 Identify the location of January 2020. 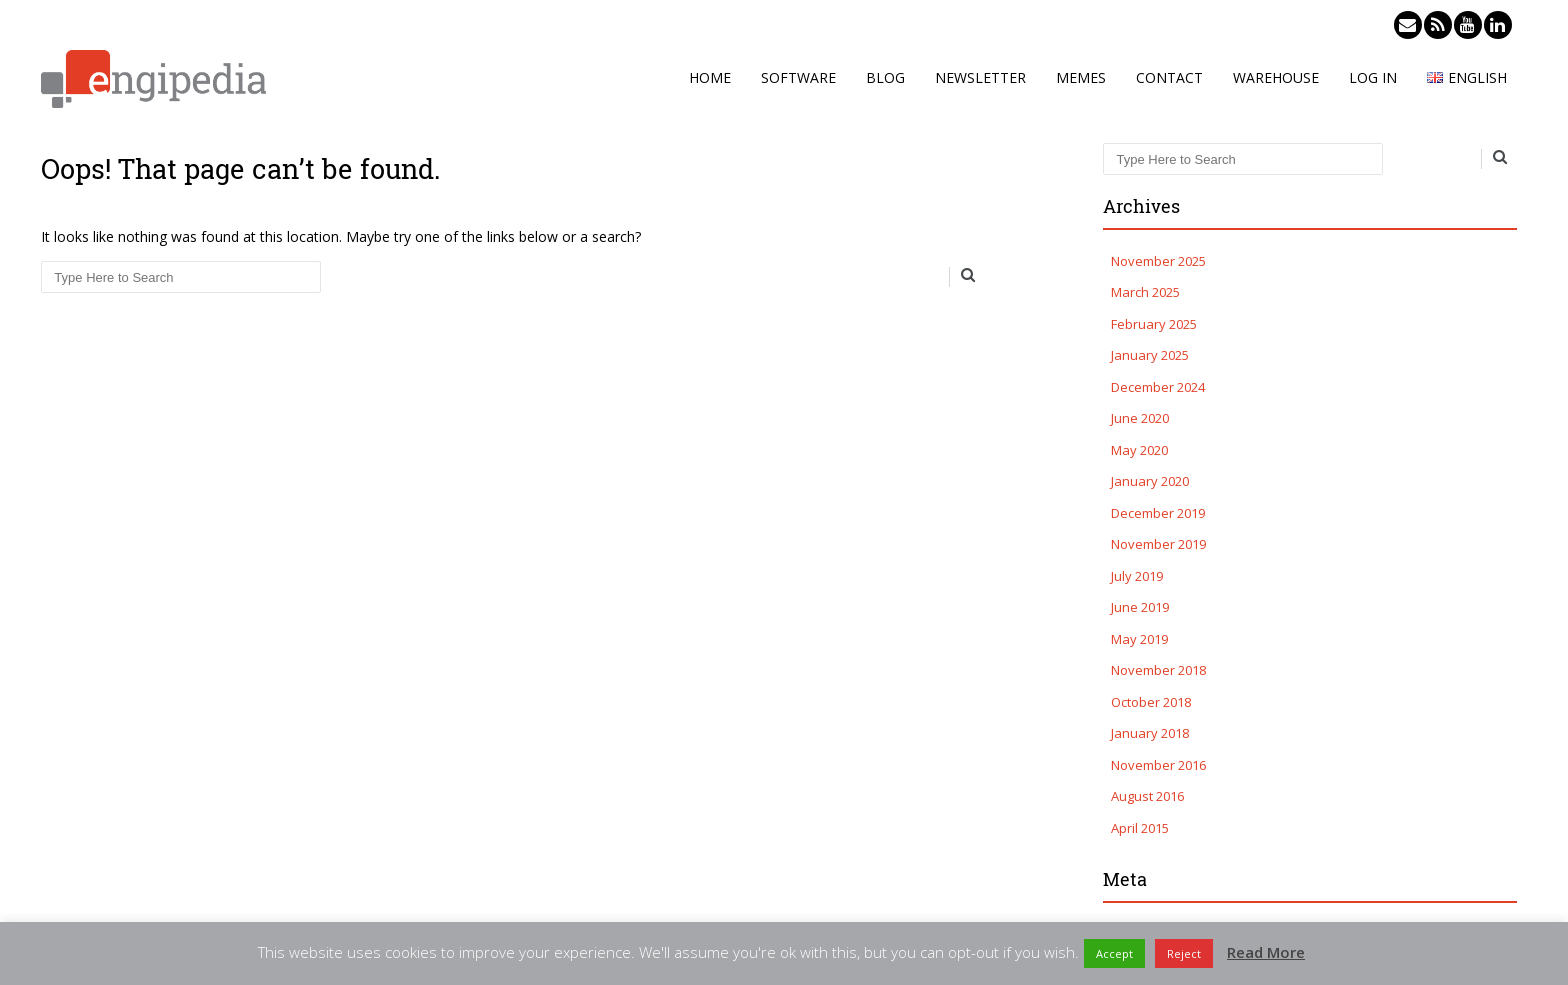
(1150, 481).